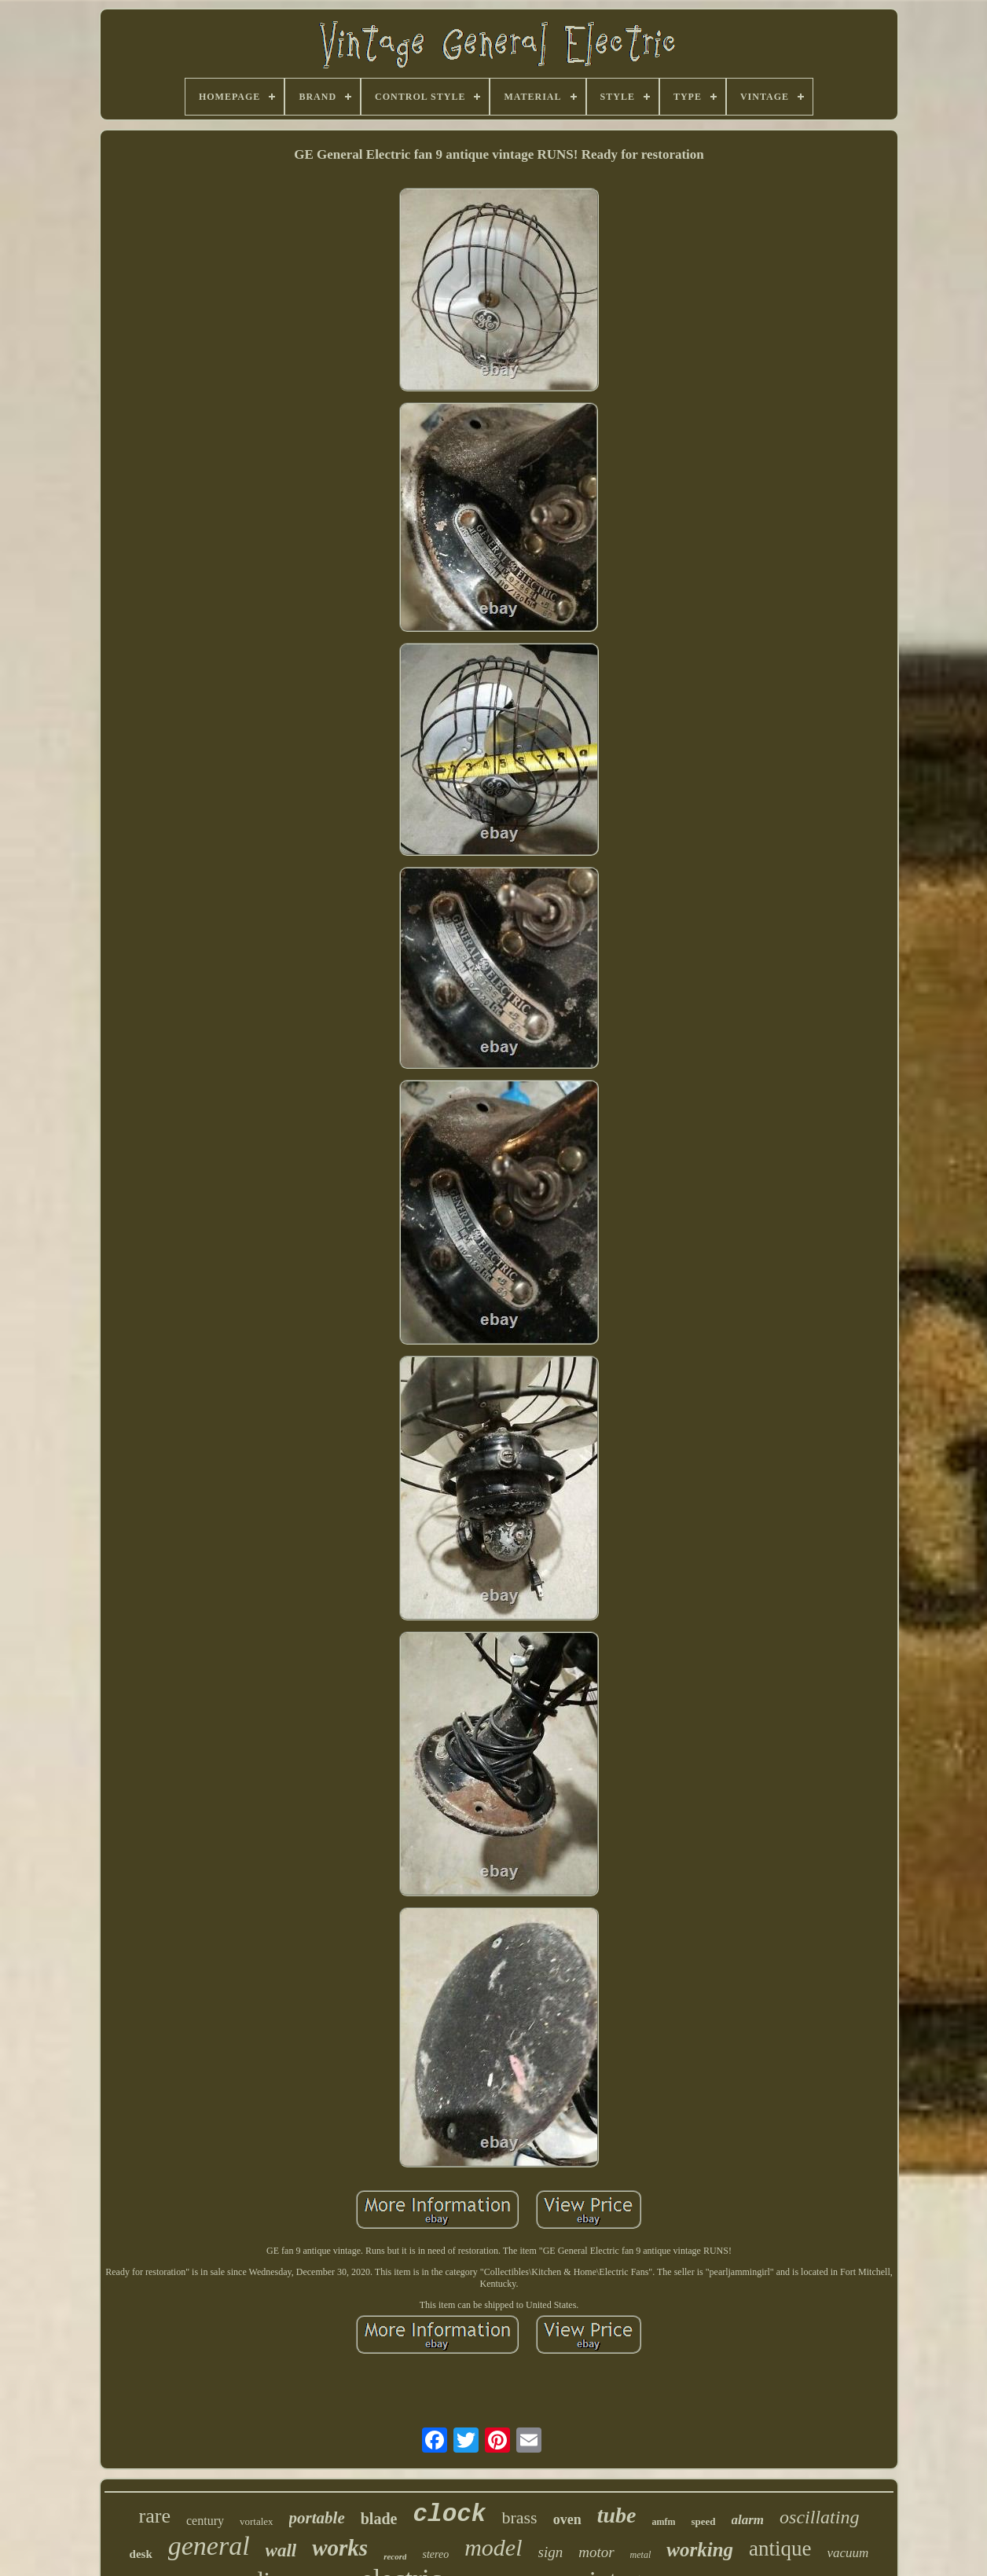 This screenshot has width=987, height=2576. What do you see at coordinates (394, 2556) in the screenshot?
I see `record` at bounding box center [394, 2556].